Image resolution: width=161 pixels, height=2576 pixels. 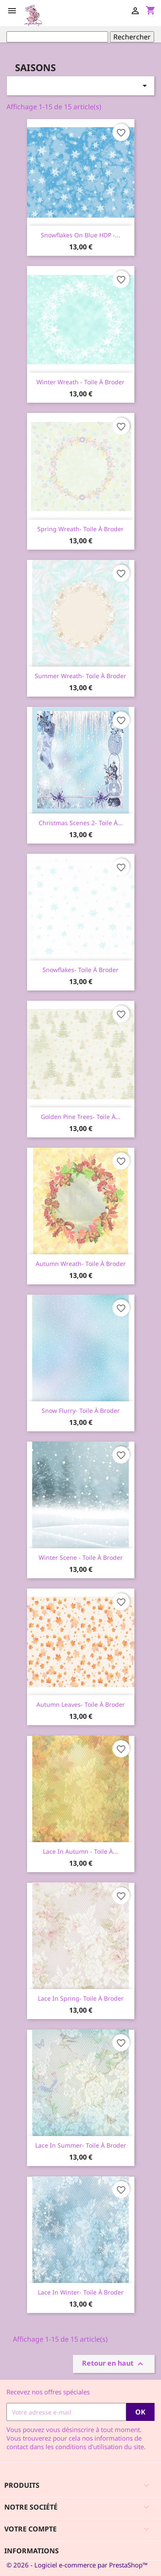 What do you see at coordinates (80, 970) in the screenshot?
I see `Snowflakes- Toile à broder` at bounding box center [80, 970].